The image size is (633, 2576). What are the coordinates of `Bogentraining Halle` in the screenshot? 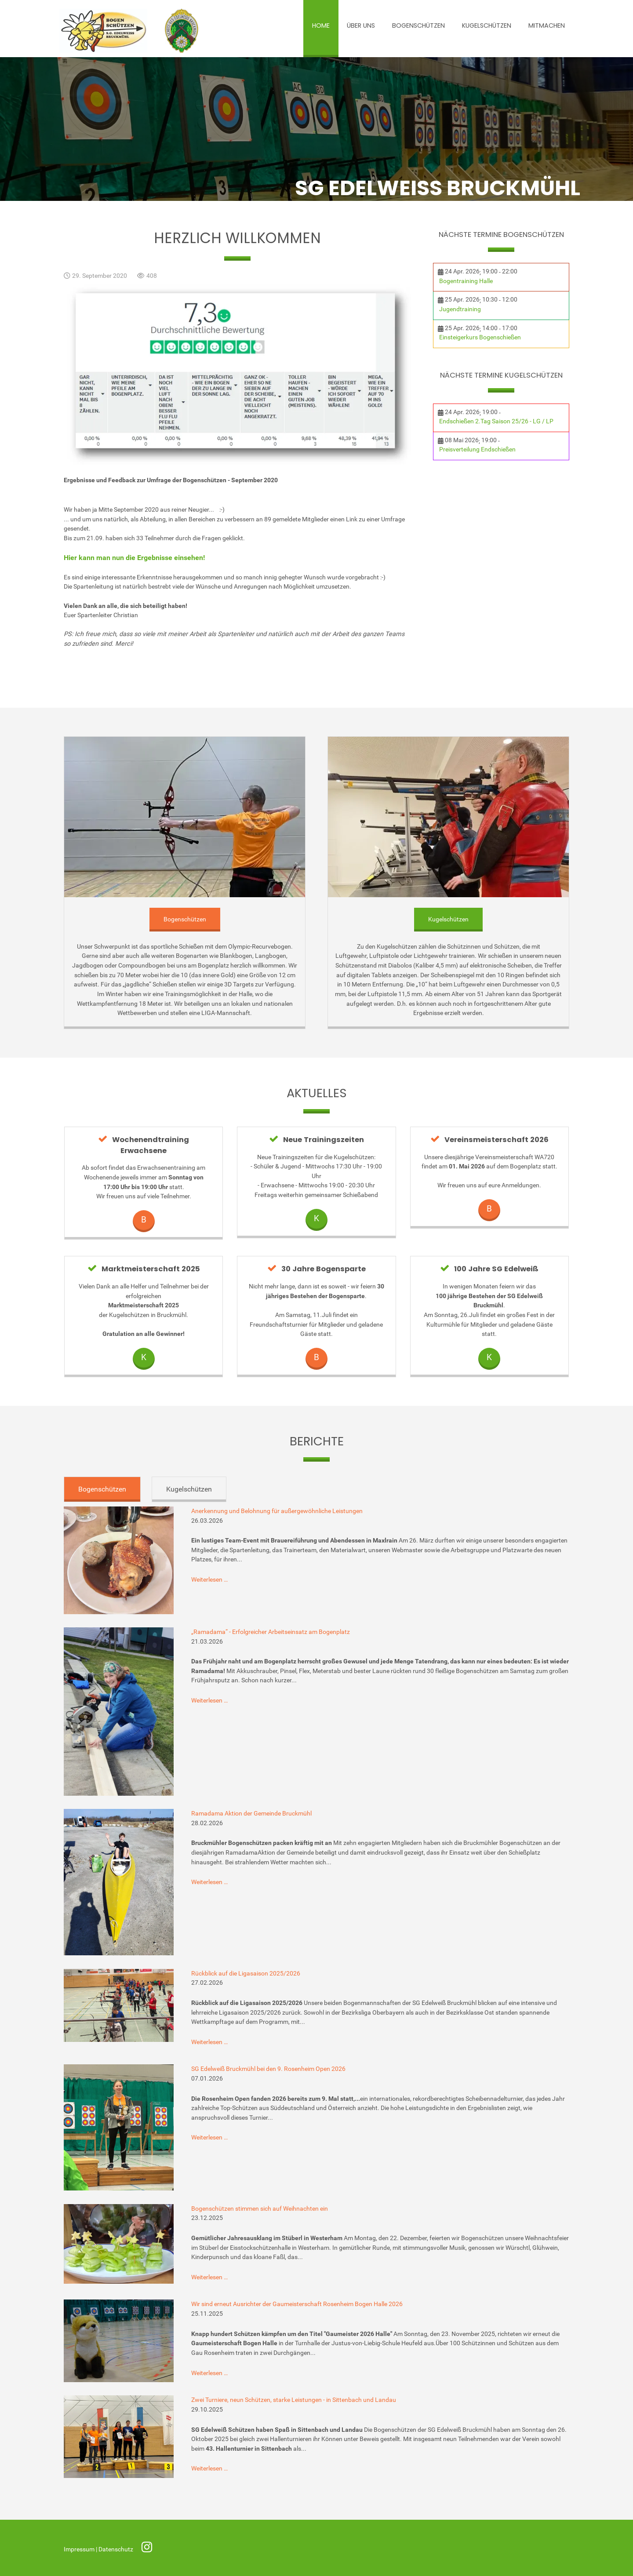 It's located at (466, 281).